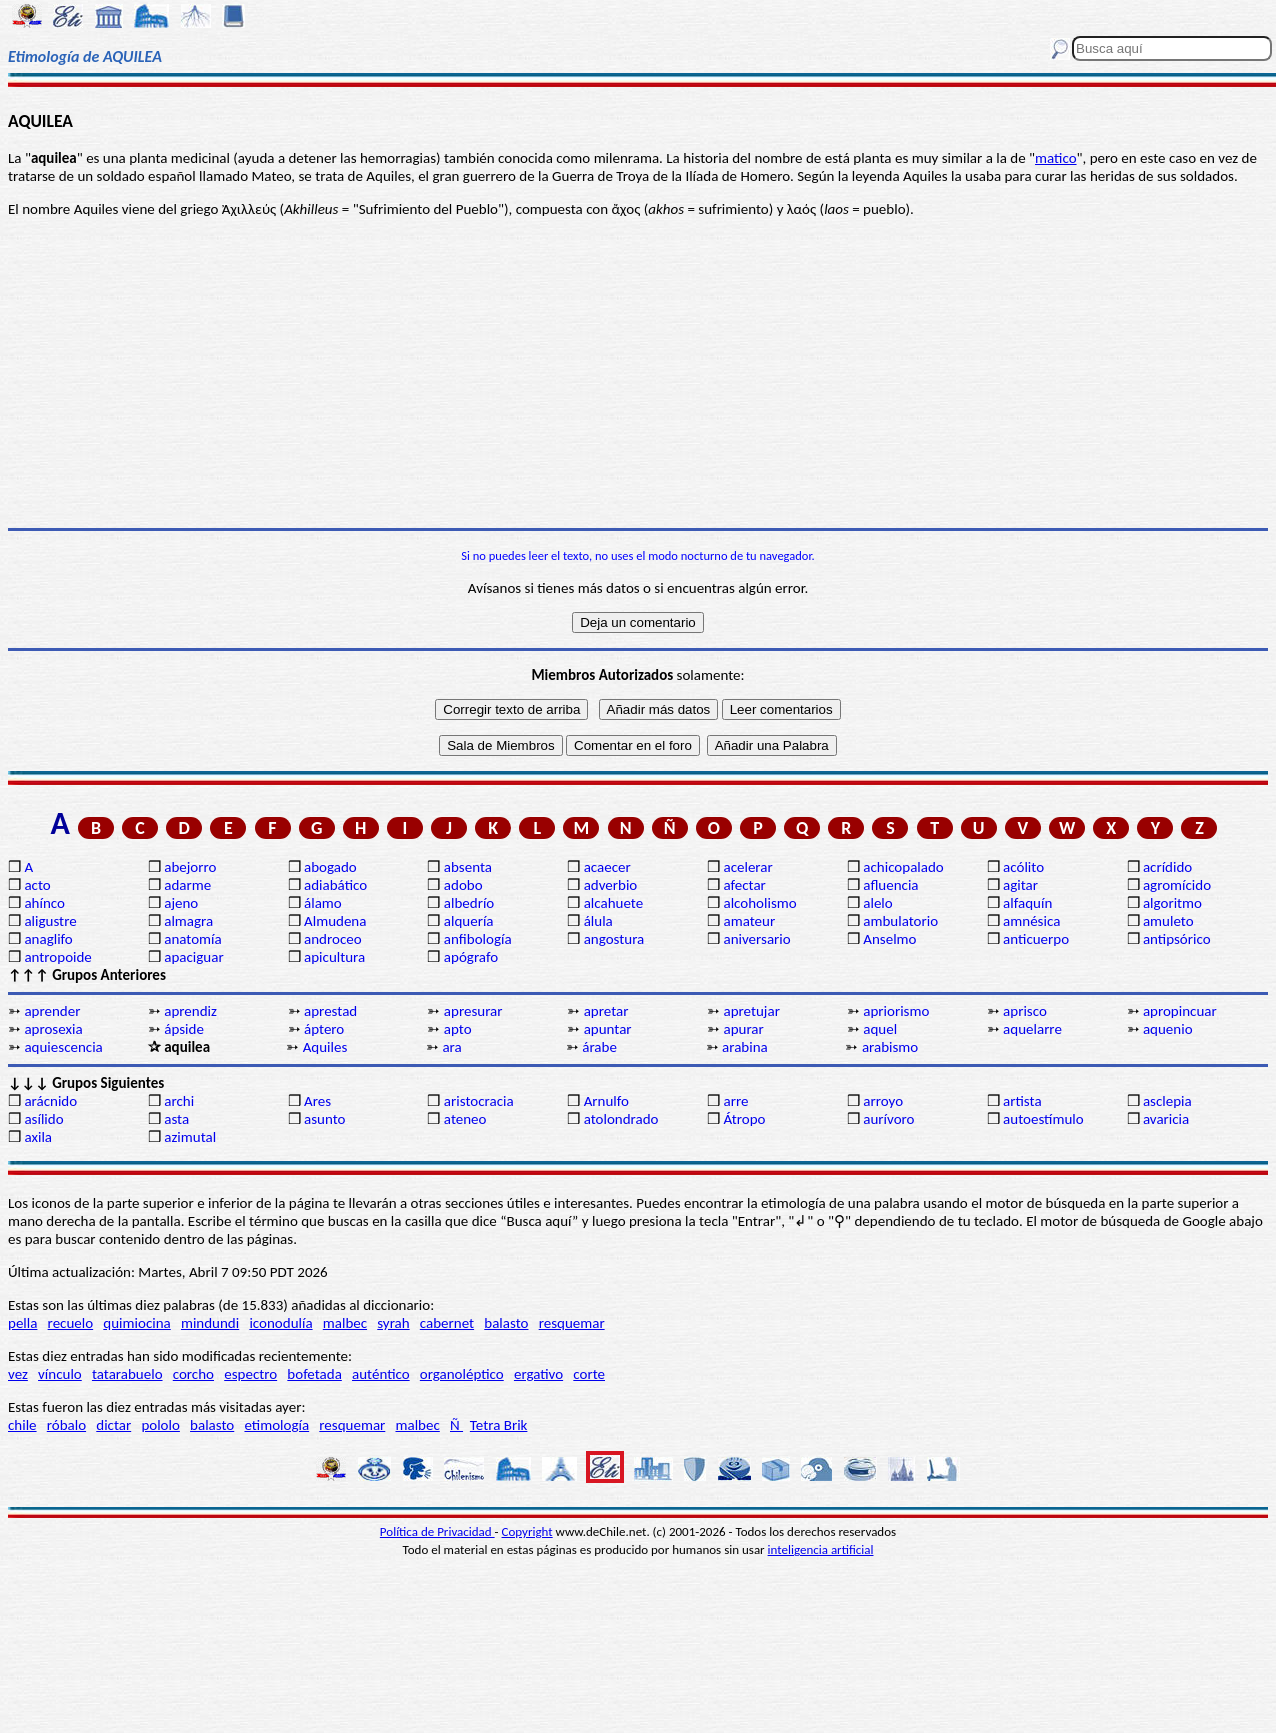 The height and width of the screenshot is (1733, 1276). What do you see at coordinates (22, 1323) in the screenshot?
I see `pella` at bounding box center [22, 1323].